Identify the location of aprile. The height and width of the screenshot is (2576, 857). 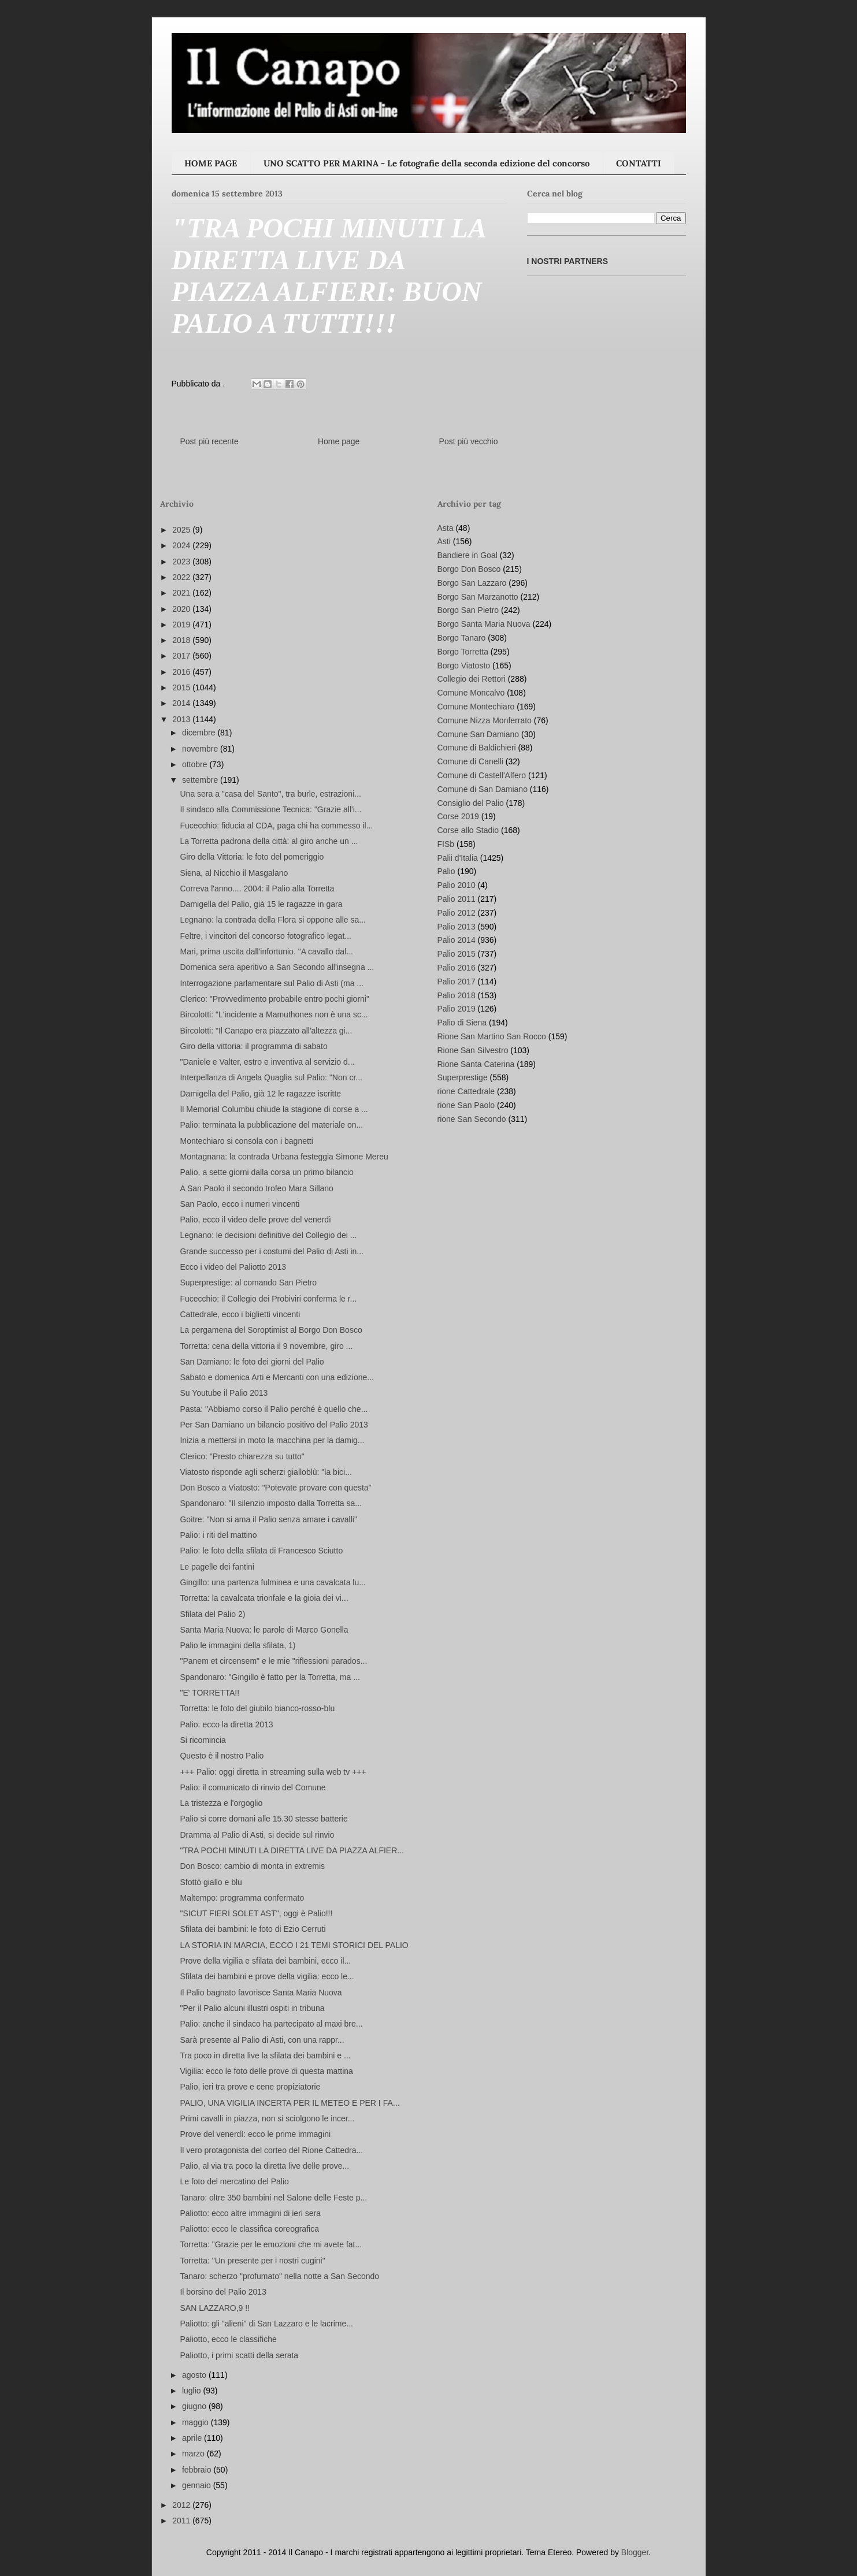
(193, 2438).